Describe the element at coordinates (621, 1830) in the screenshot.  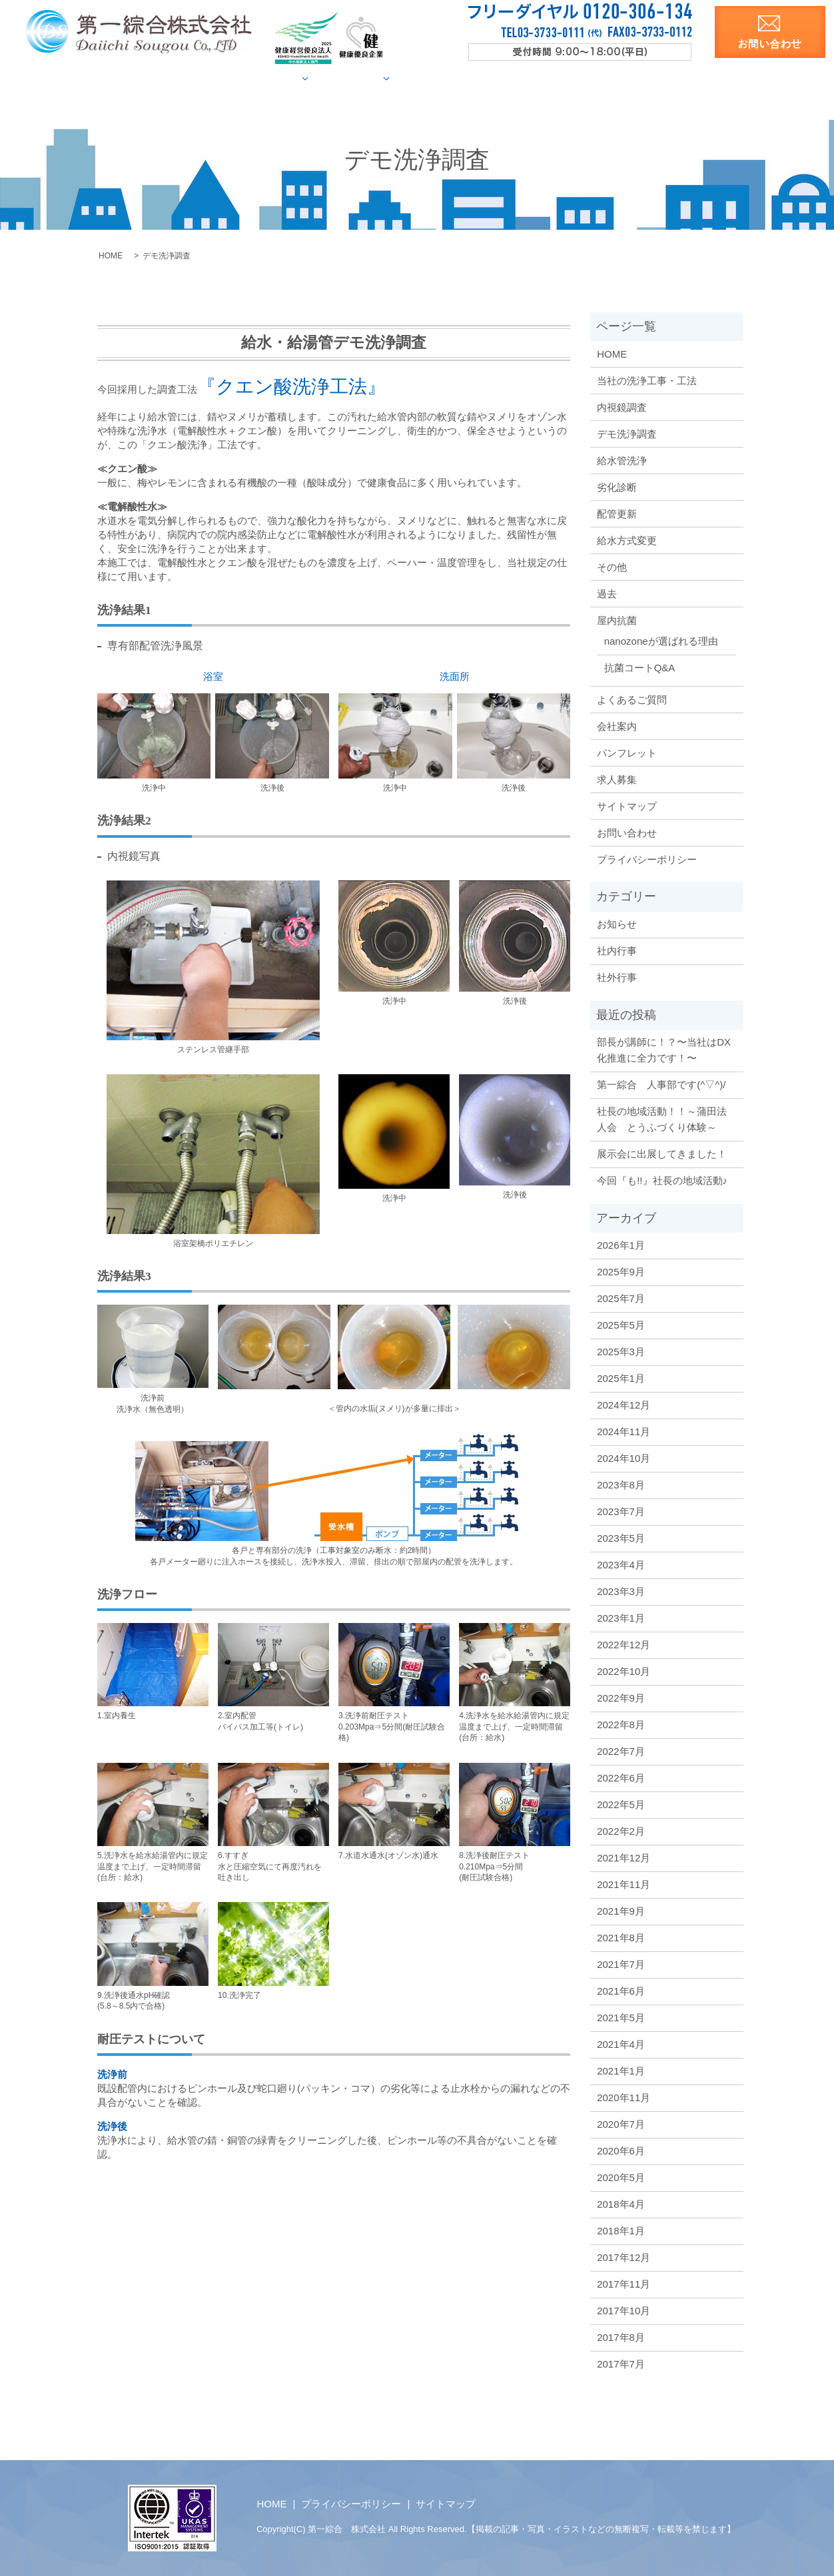
I see `2022年2月` at that location.